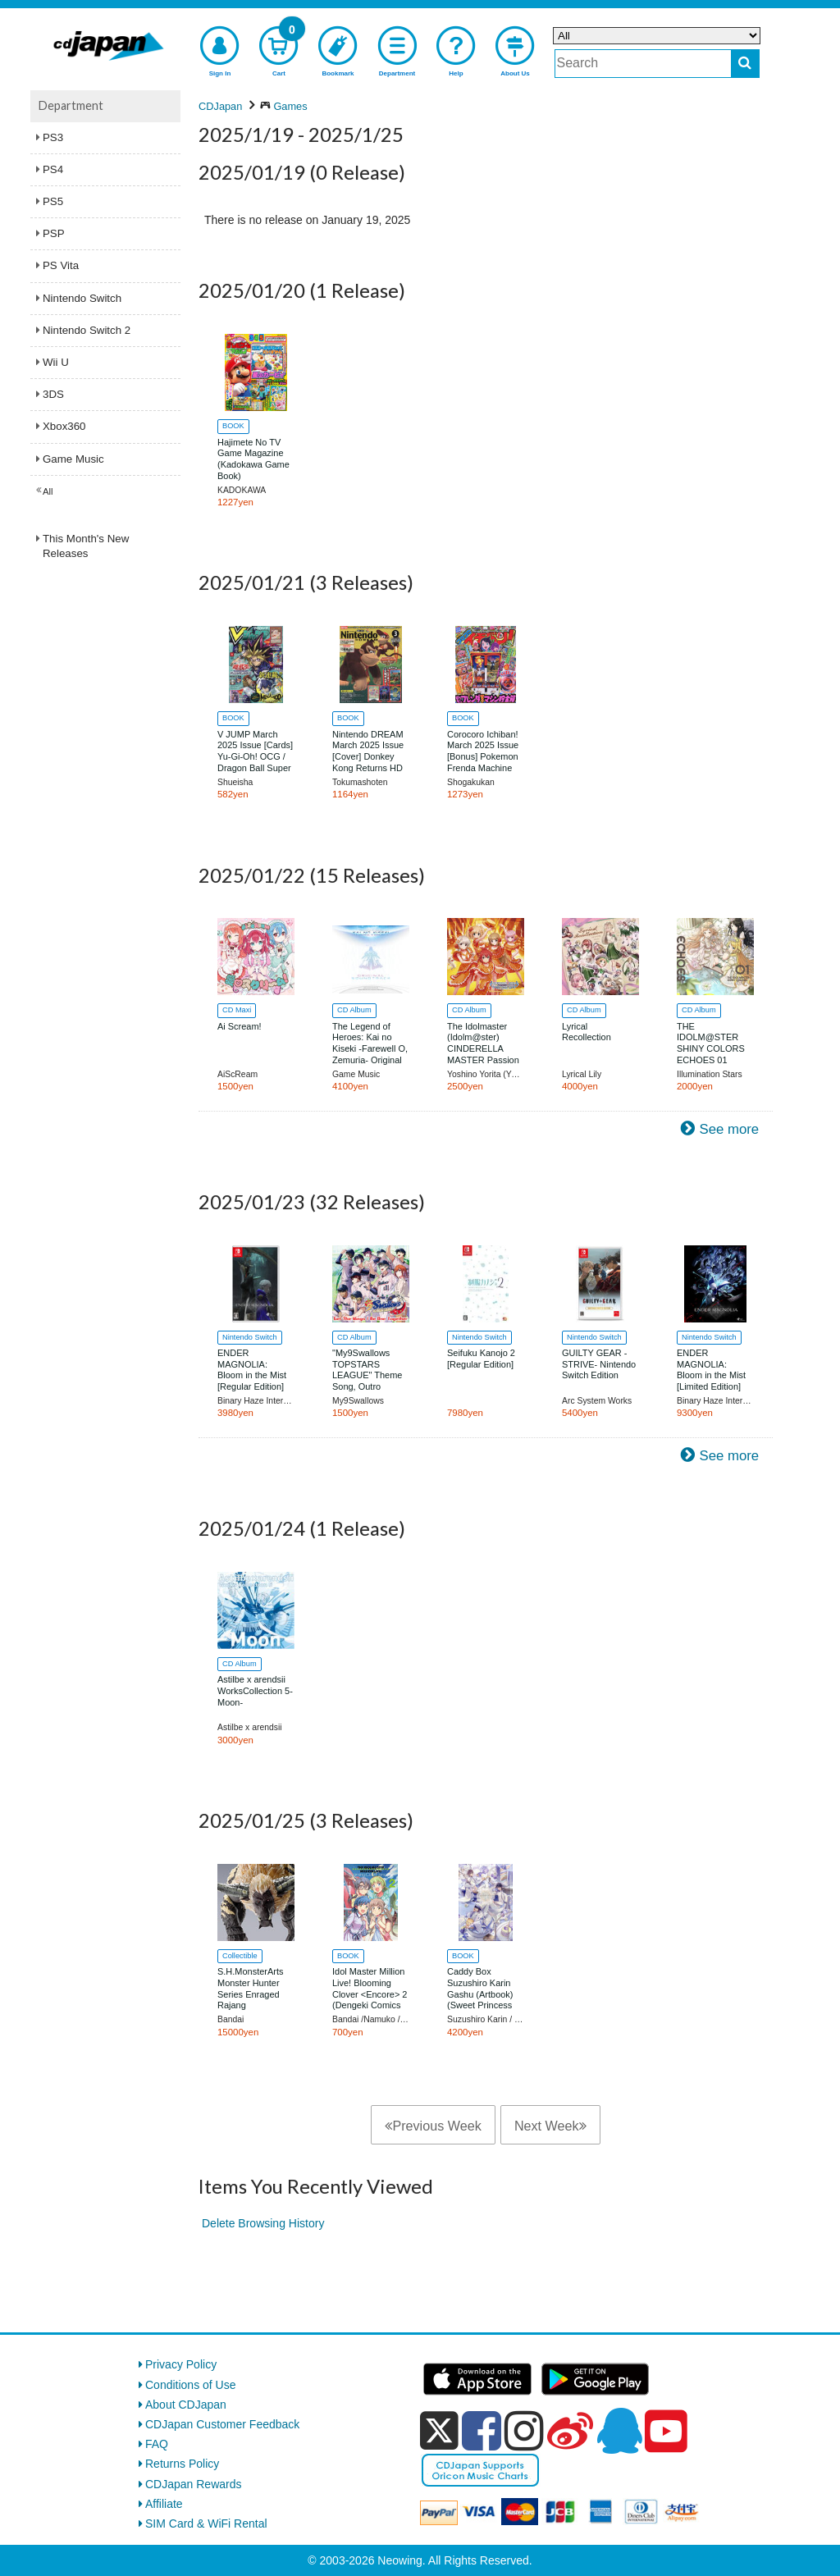  Describe the element at coordinates (729, 1129) in the screenshot. I see `See more` at that location.